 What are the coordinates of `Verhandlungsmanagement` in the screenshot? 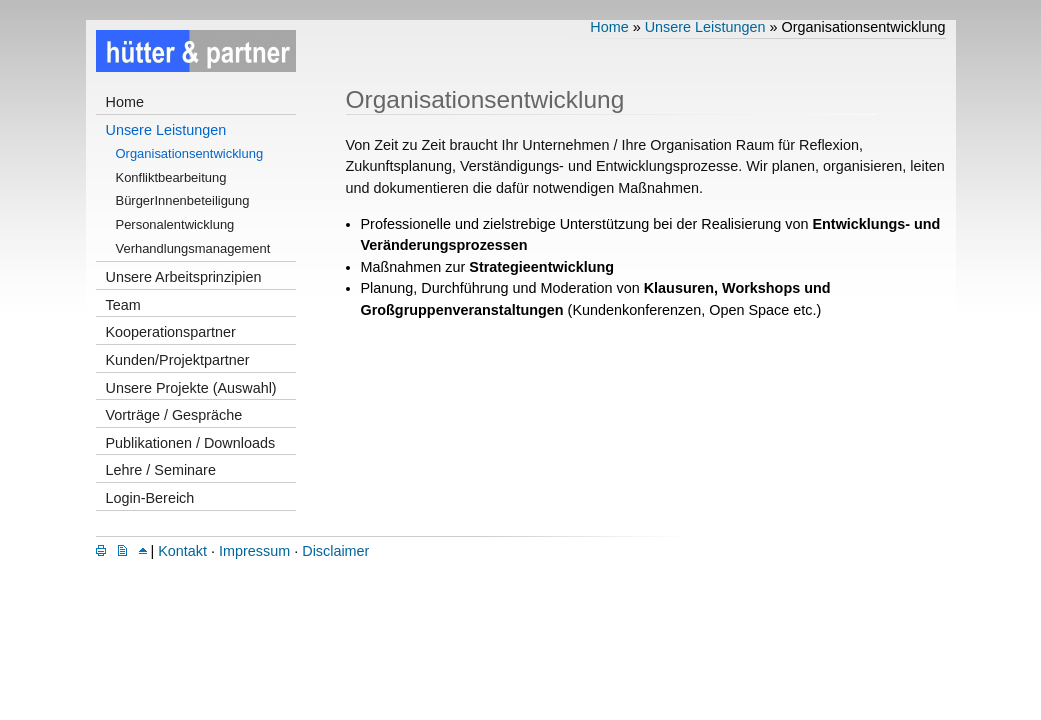 It's located at (193, 248).